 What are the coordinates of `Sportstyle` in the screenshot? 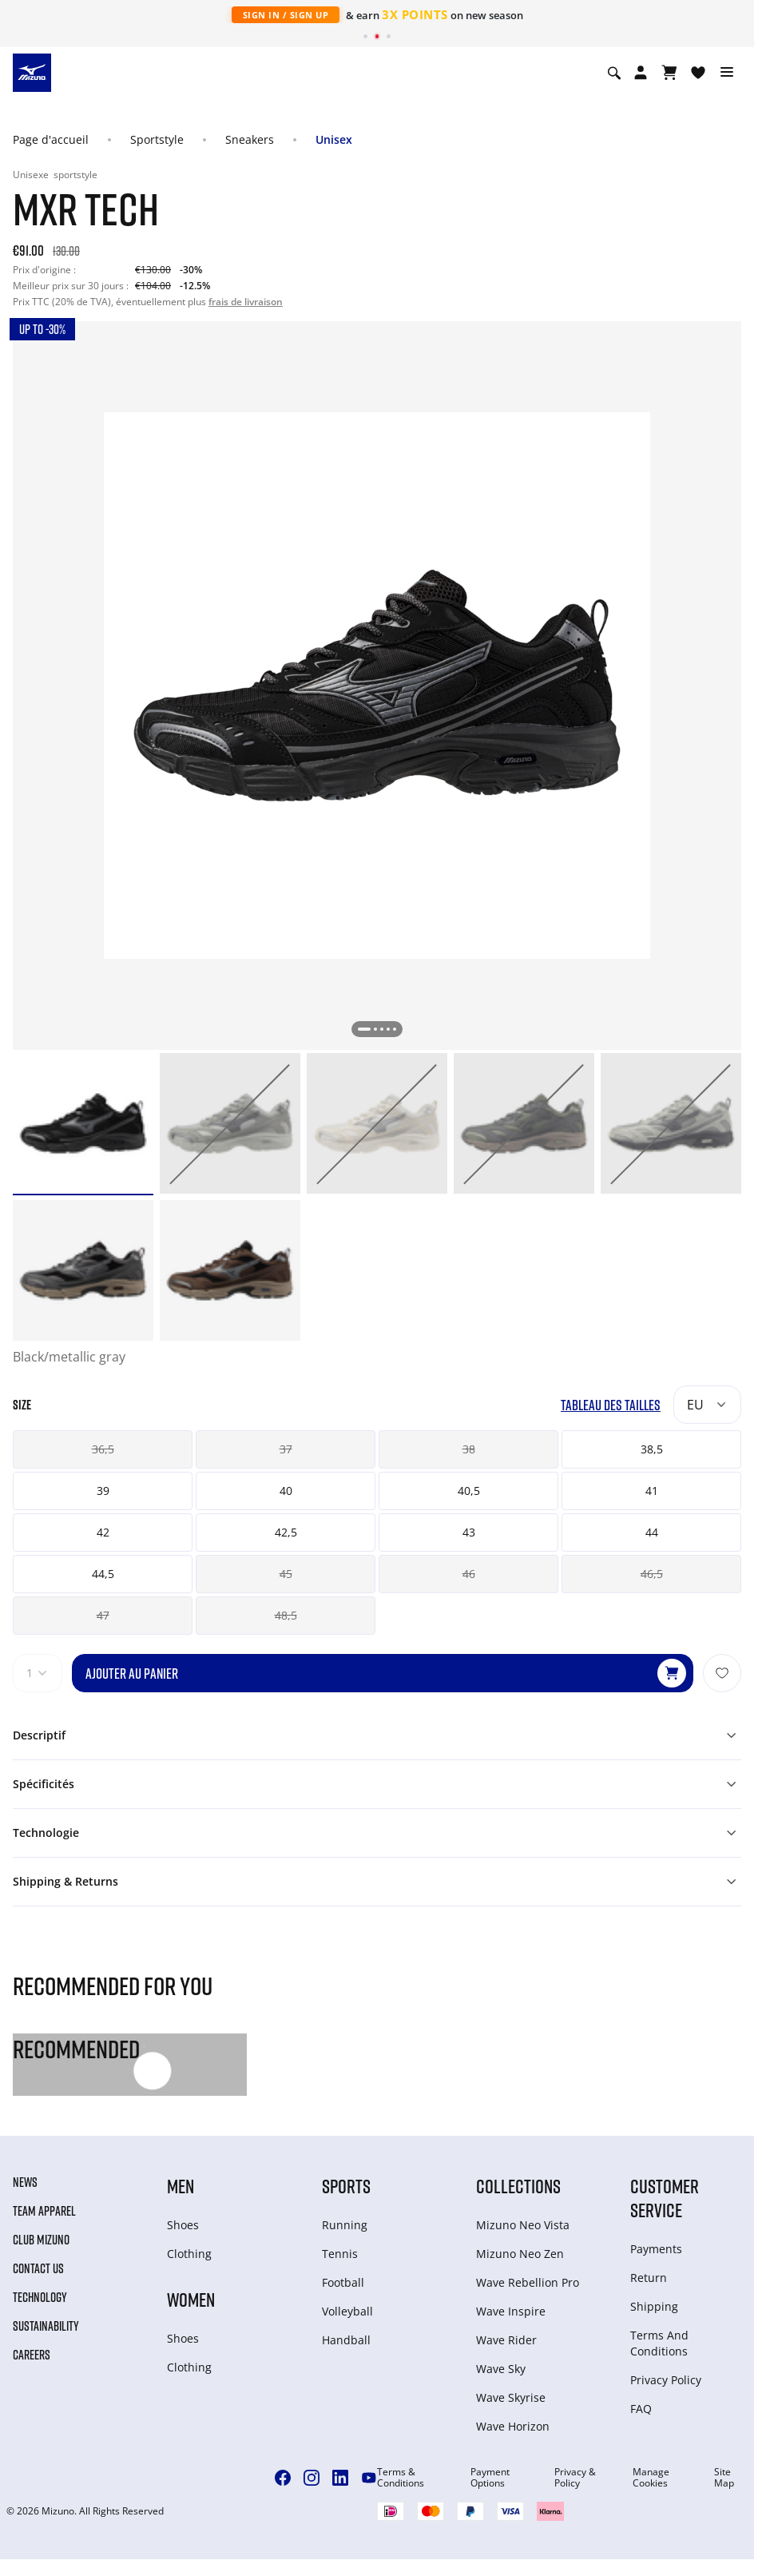 It's located at (157, 139).